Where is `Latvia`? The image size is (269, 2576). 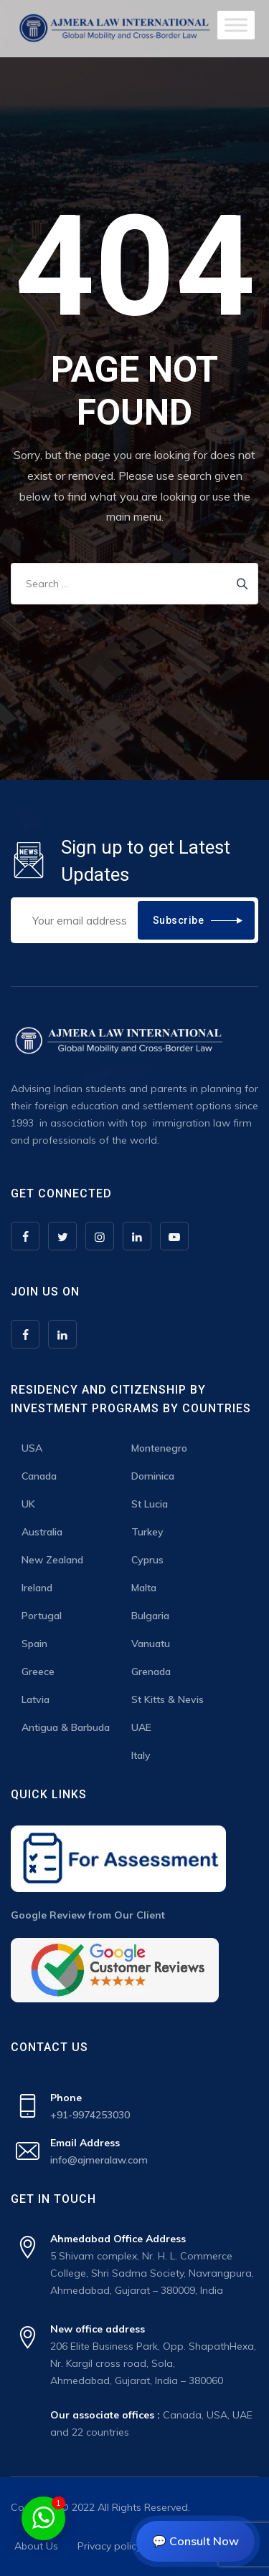 Latvia is located at coordinates (35, 1699).